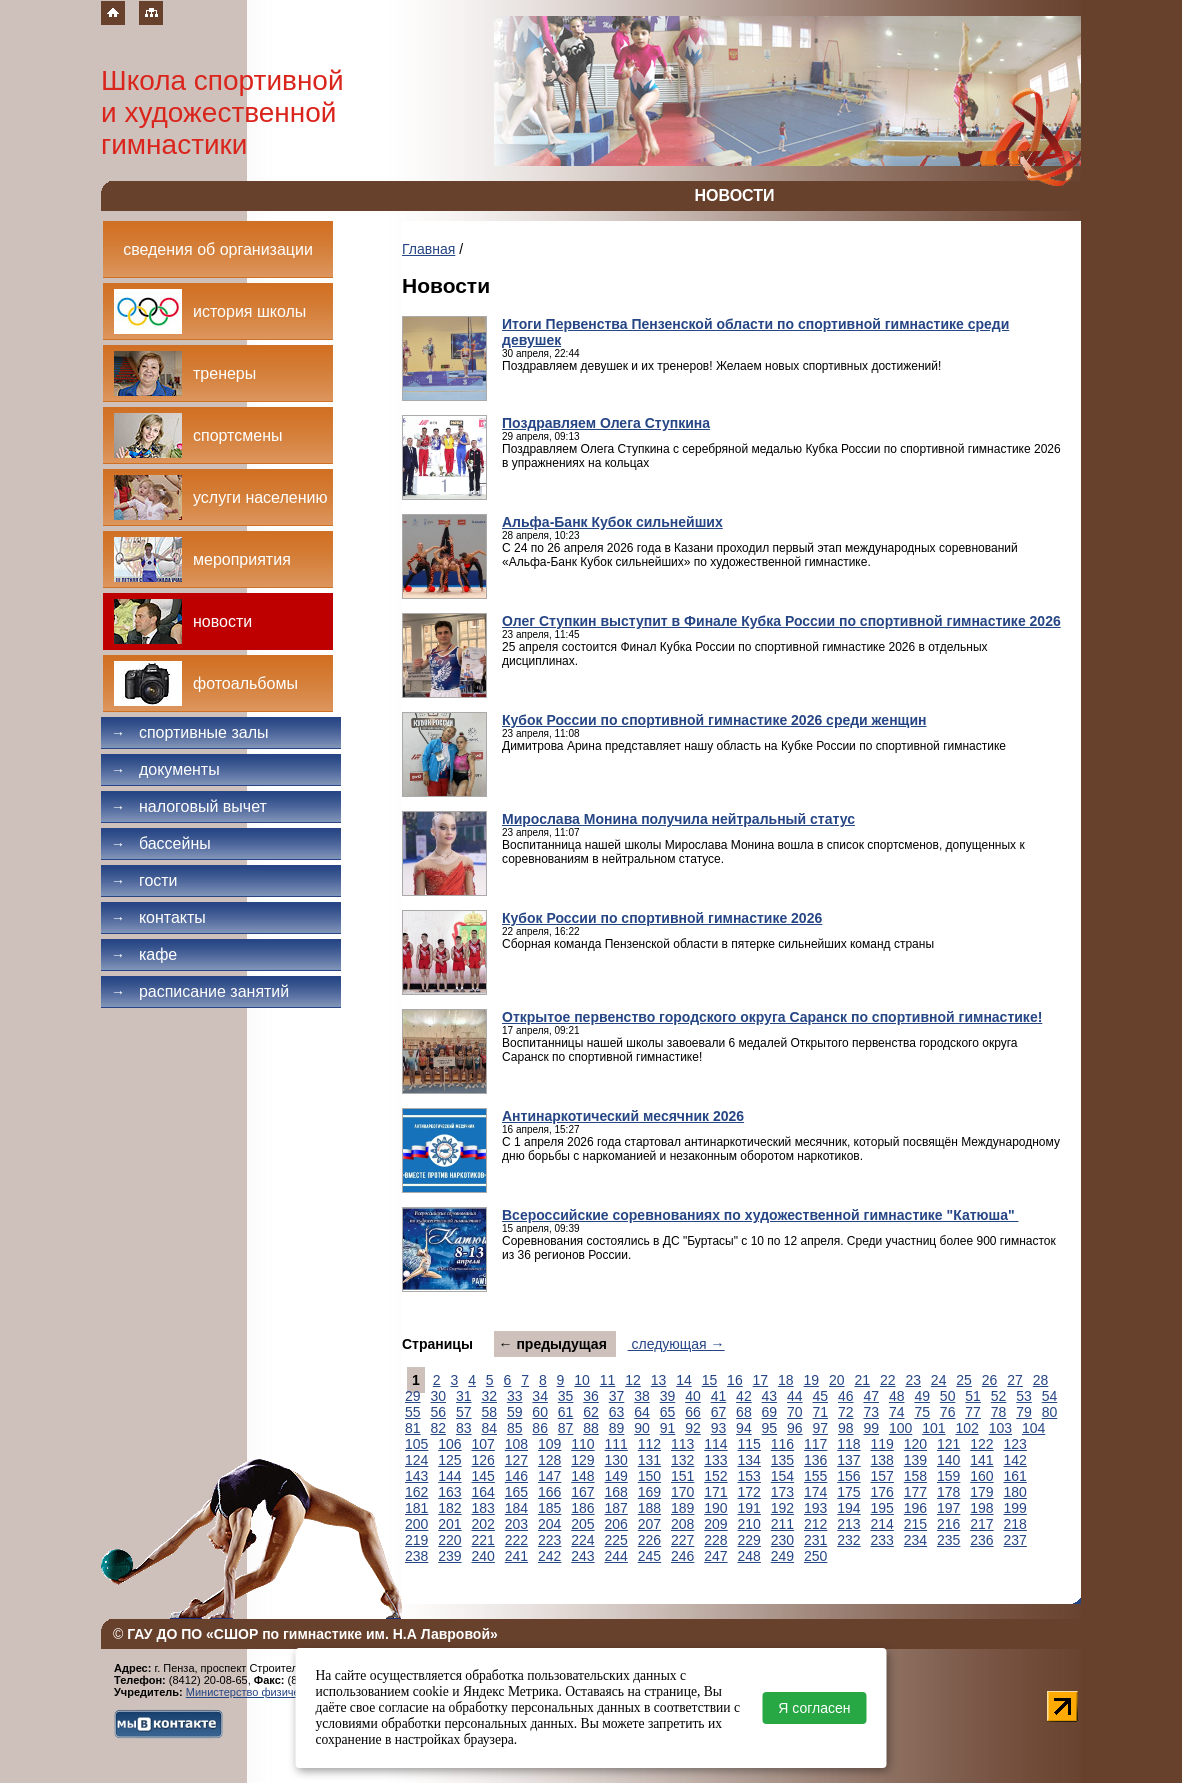 This screenshot has width=1182, height=1783. Describe the element at coordinates (815, 1476) in the screenshot. I see `155` at that location.